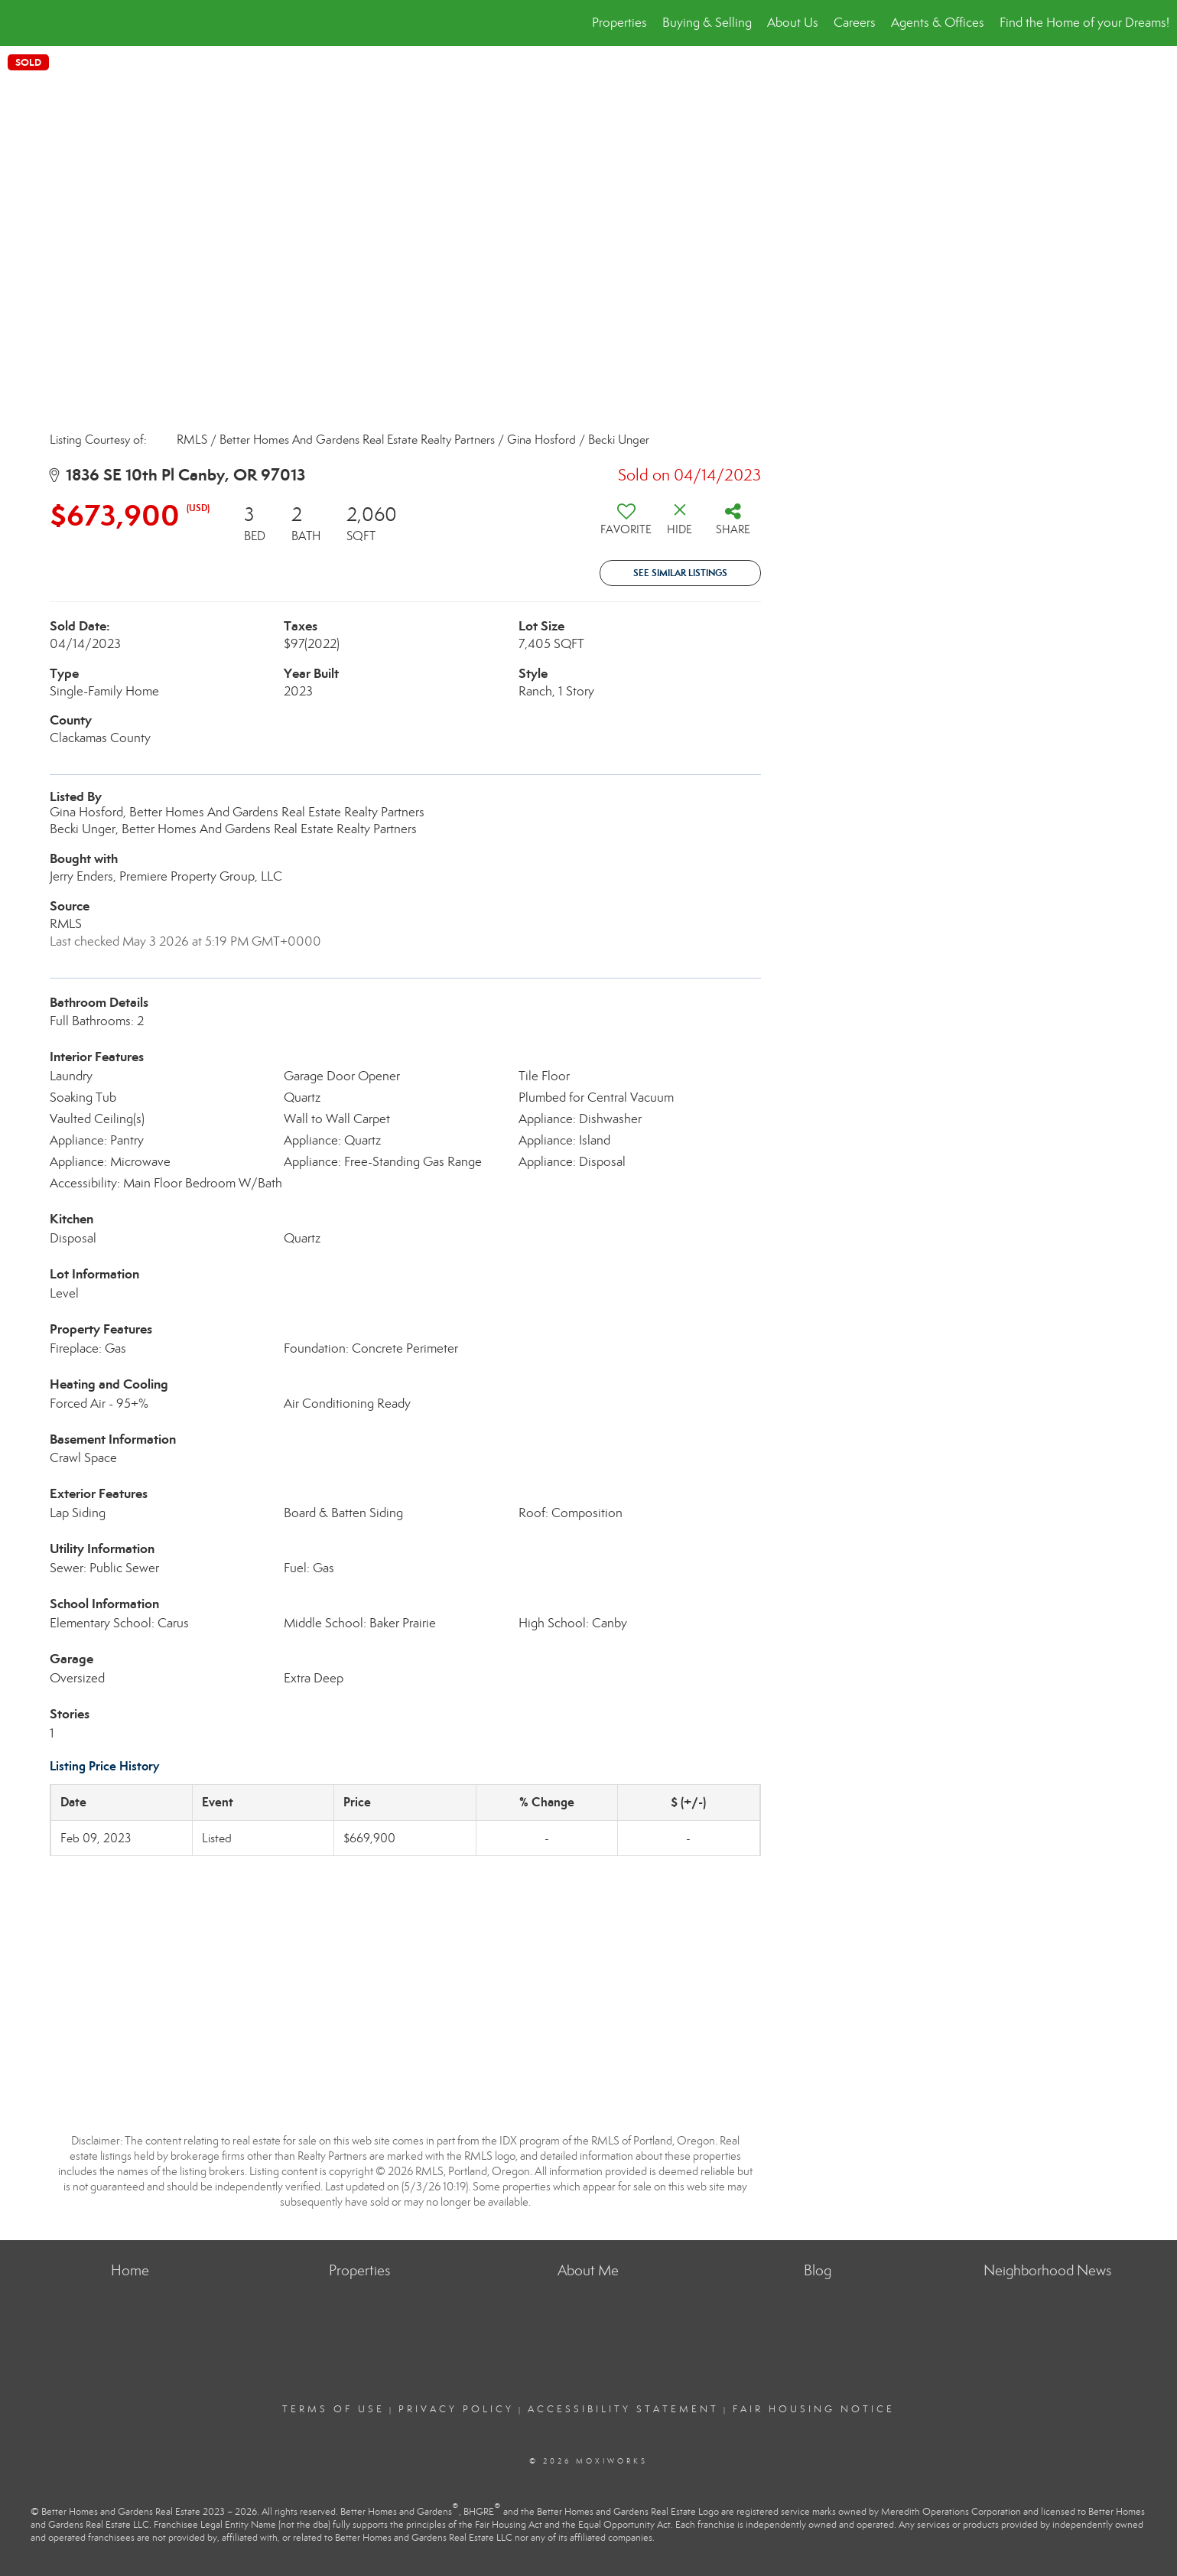 The image size is (1177, 2576). Describe the element at coordinates (623, 2409) in the screenshot. I see `Accessibility Statement` at that location.